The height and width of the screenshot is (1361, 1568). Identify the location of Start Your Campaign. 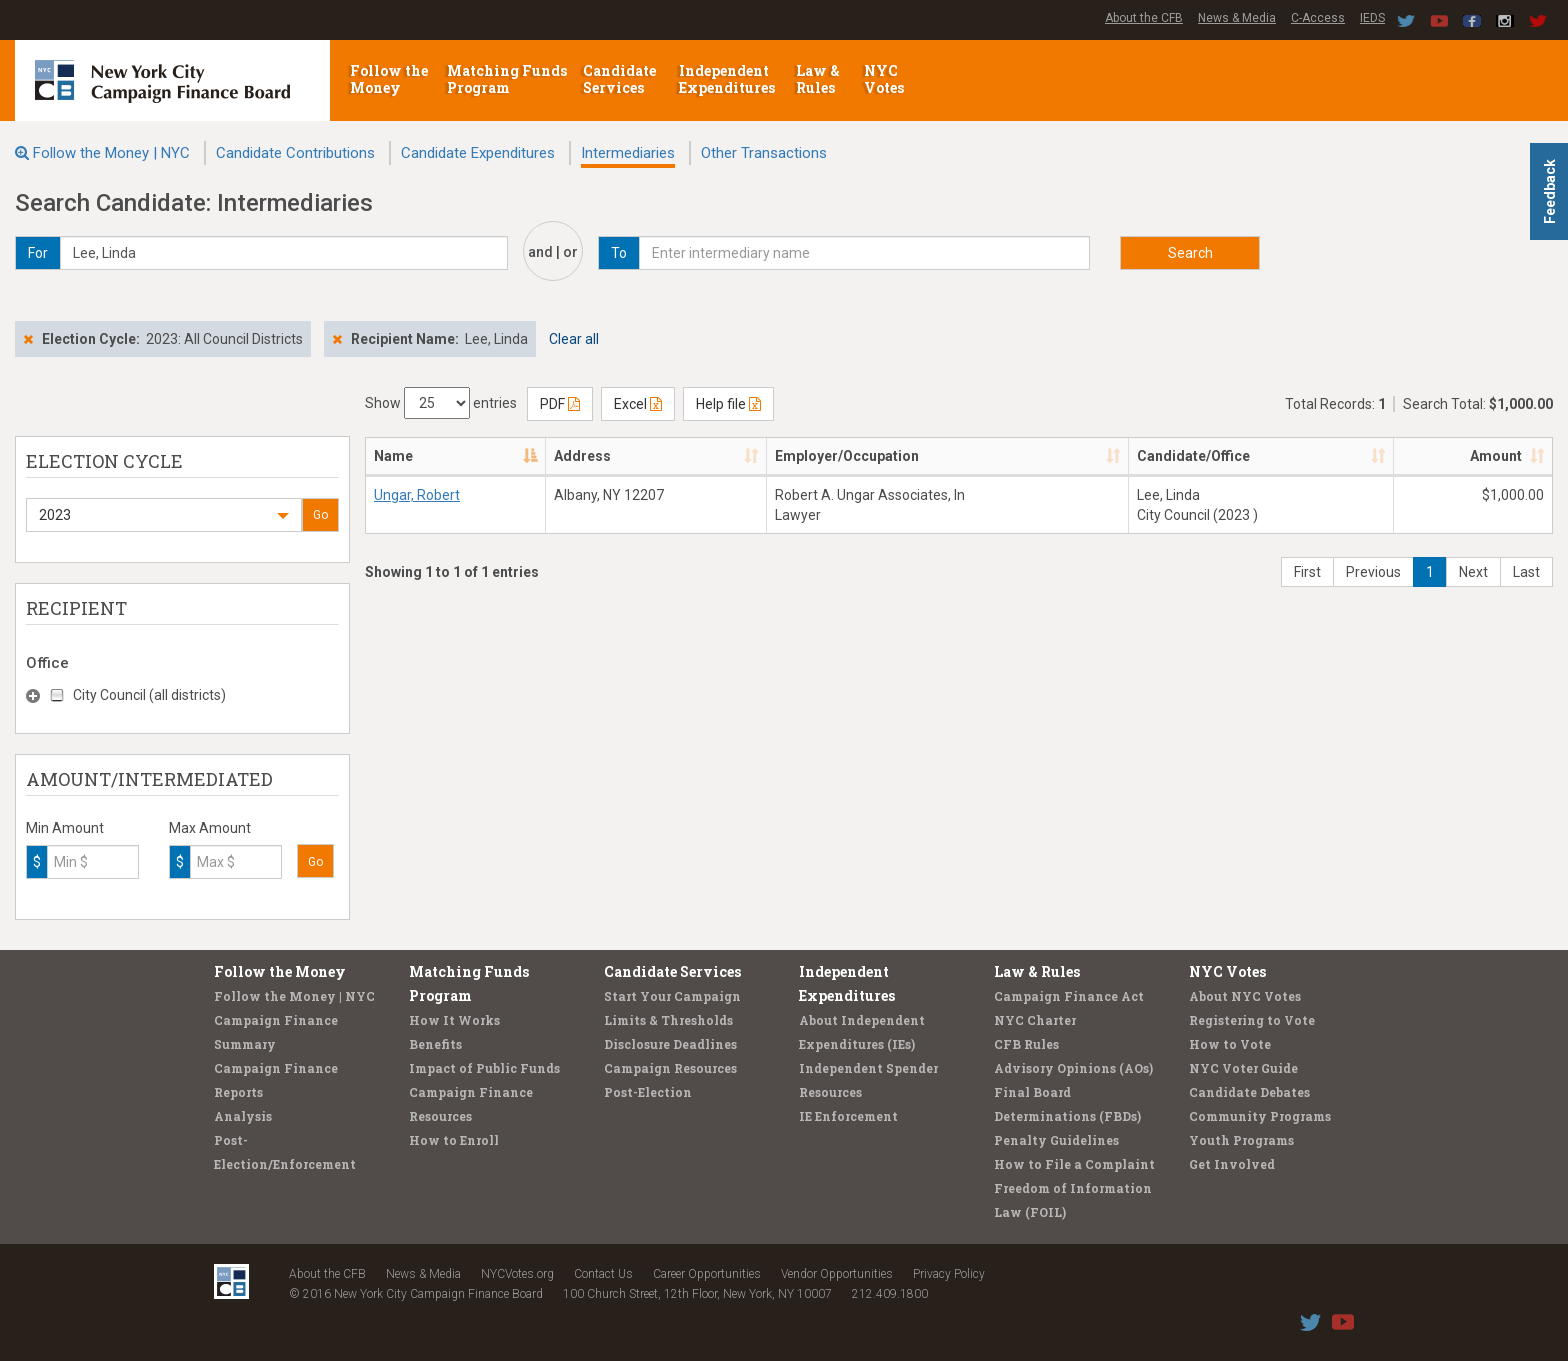
(672, 996).